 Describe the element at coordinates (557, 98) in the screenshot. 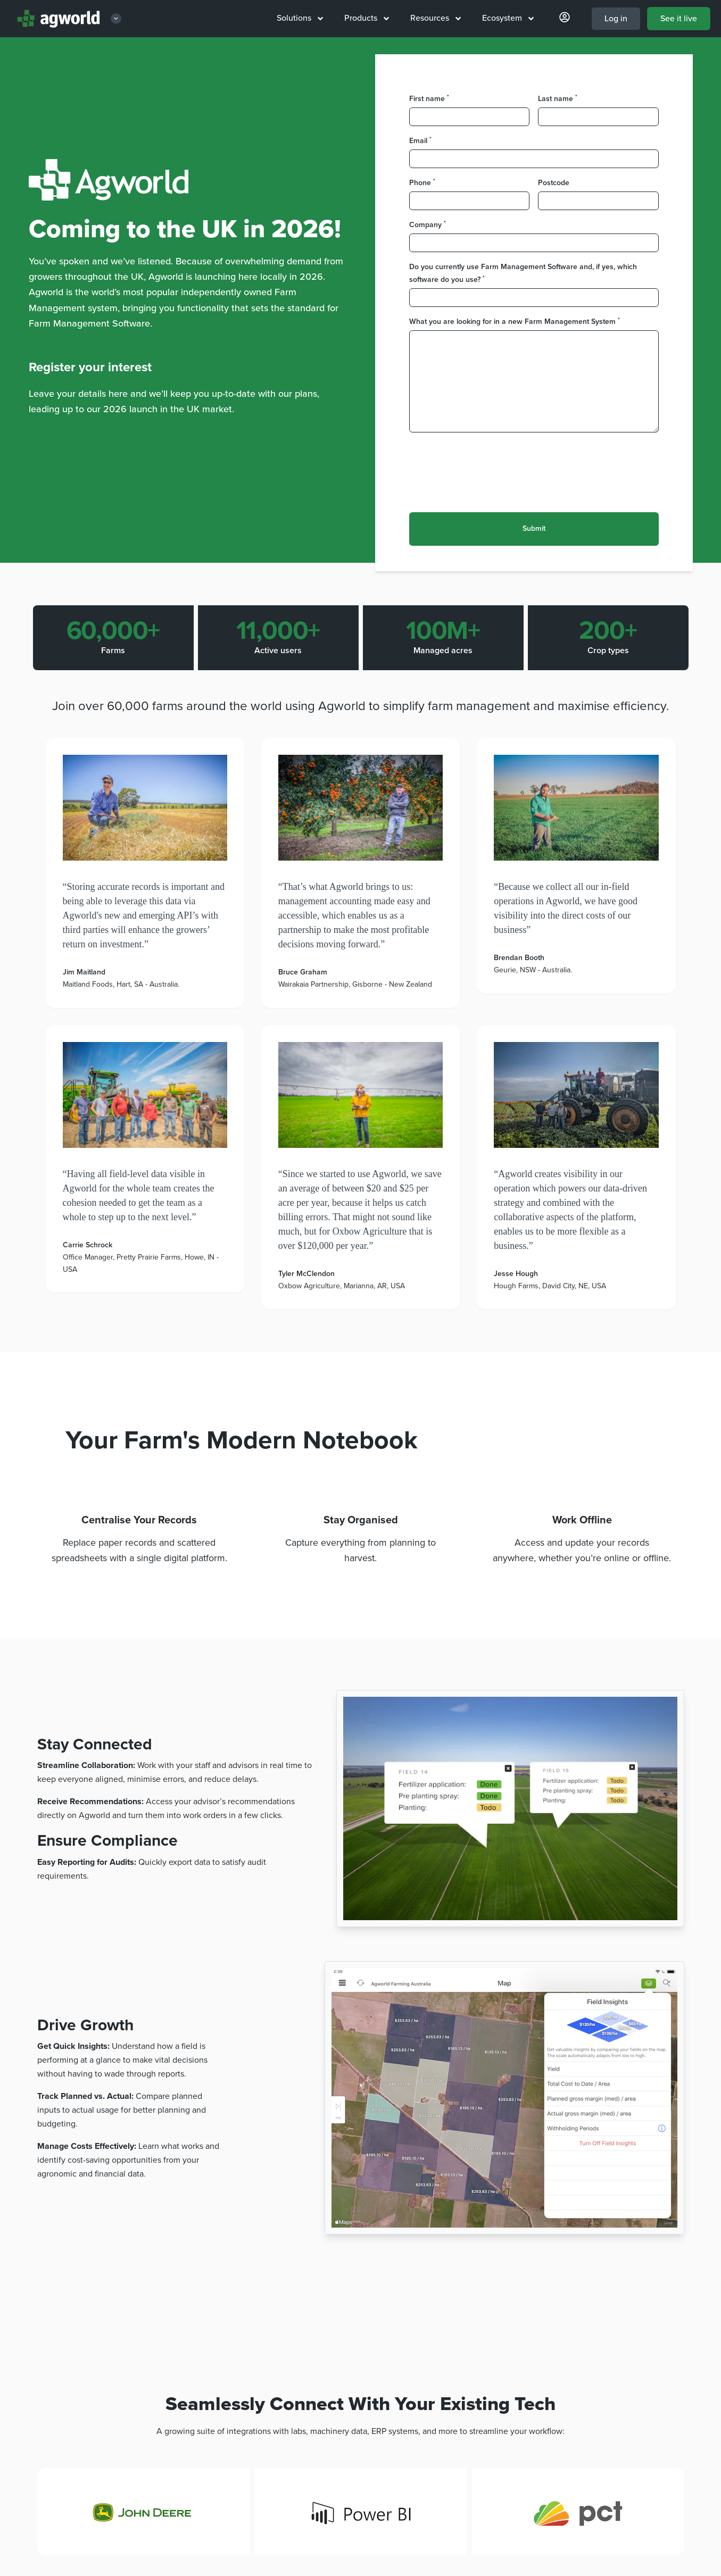

I see `Last name` at that location.